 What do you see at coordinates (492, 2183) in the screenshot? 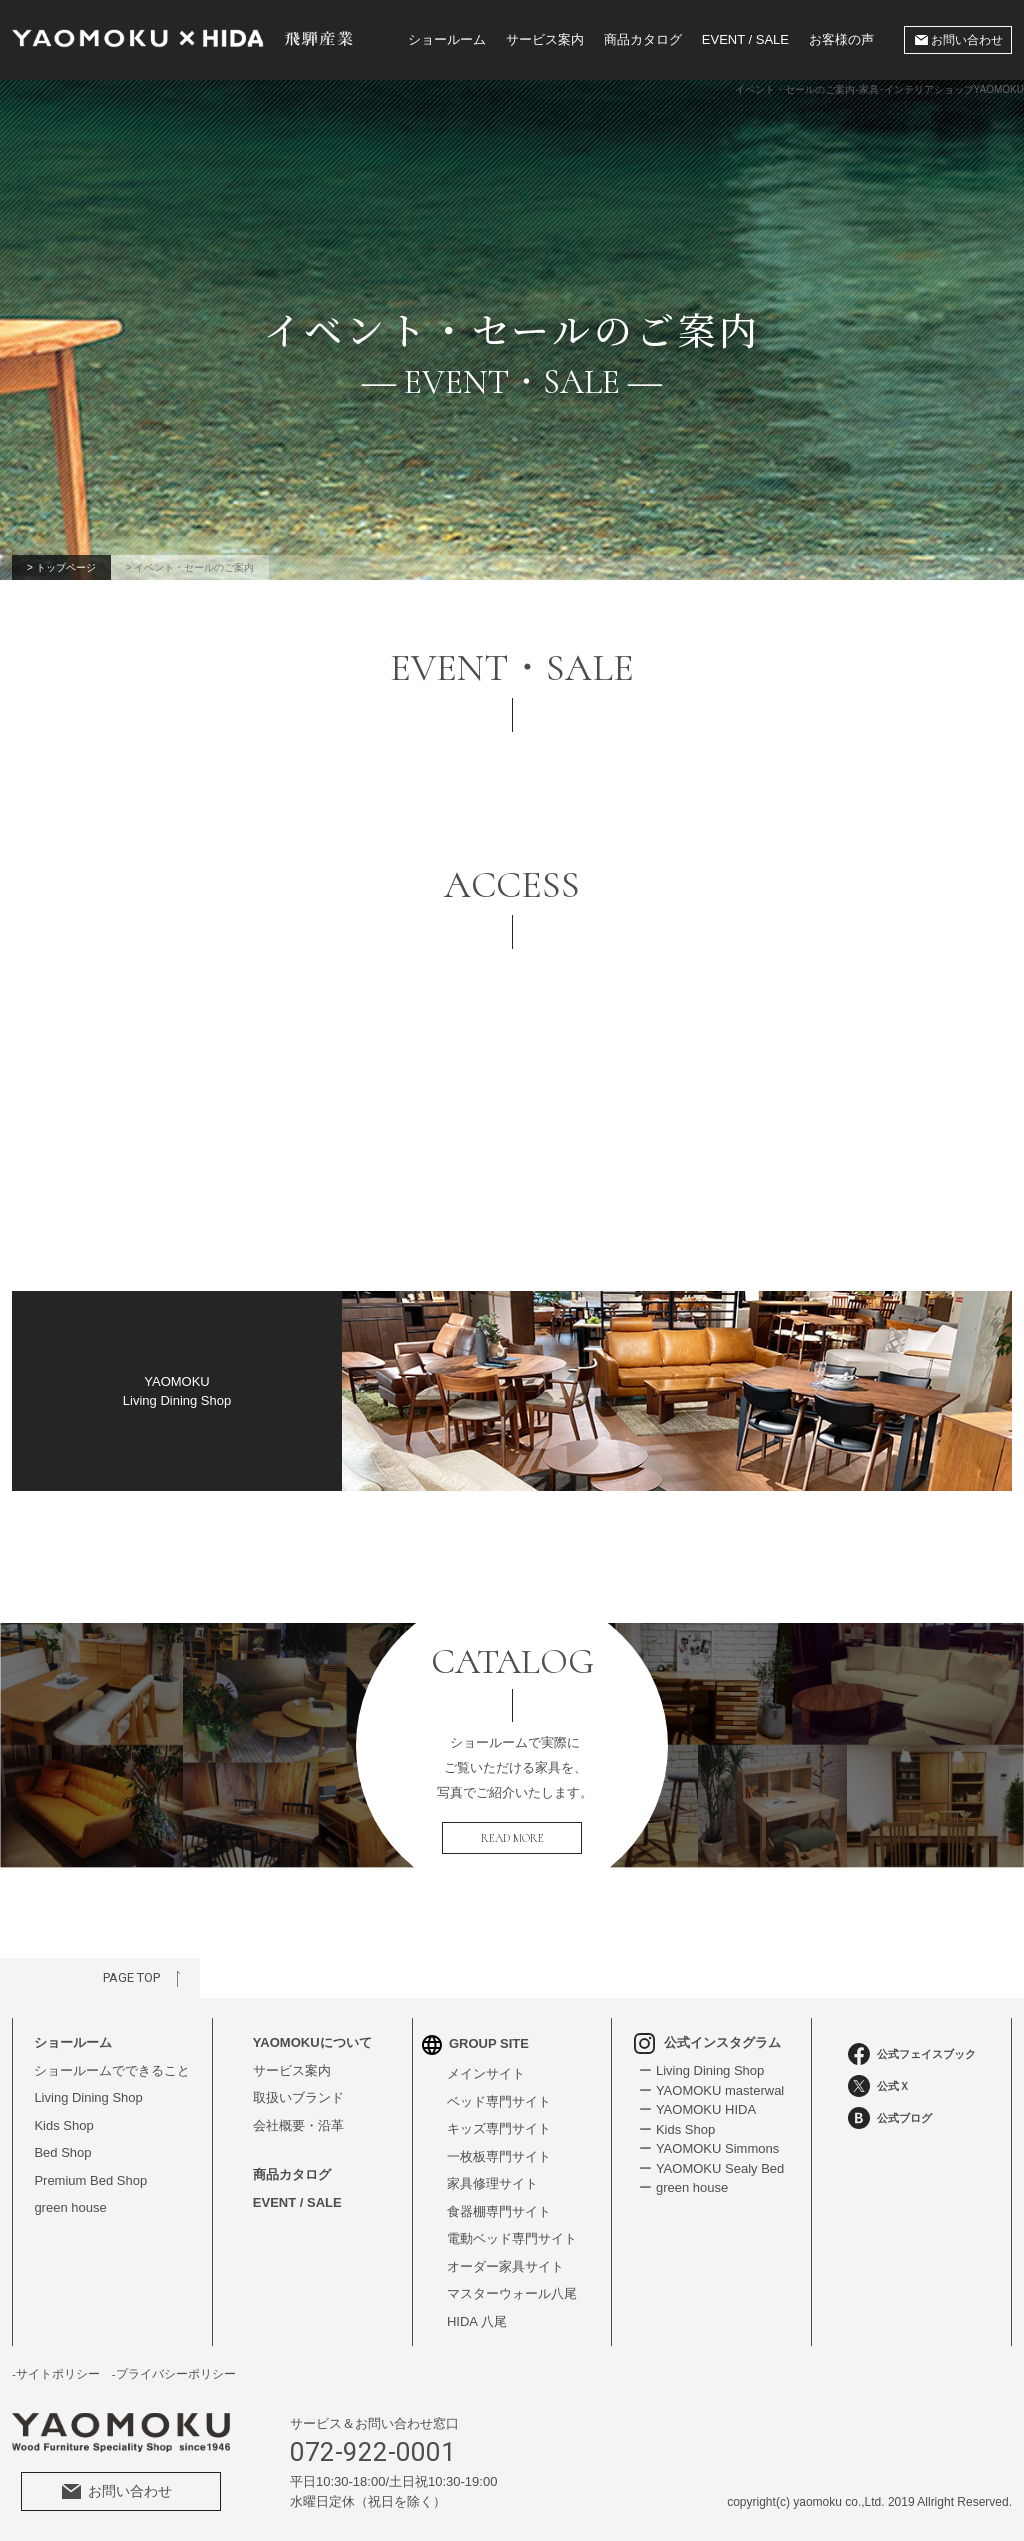
I see `家具修理サイト` at bounding box center [492, 2183].